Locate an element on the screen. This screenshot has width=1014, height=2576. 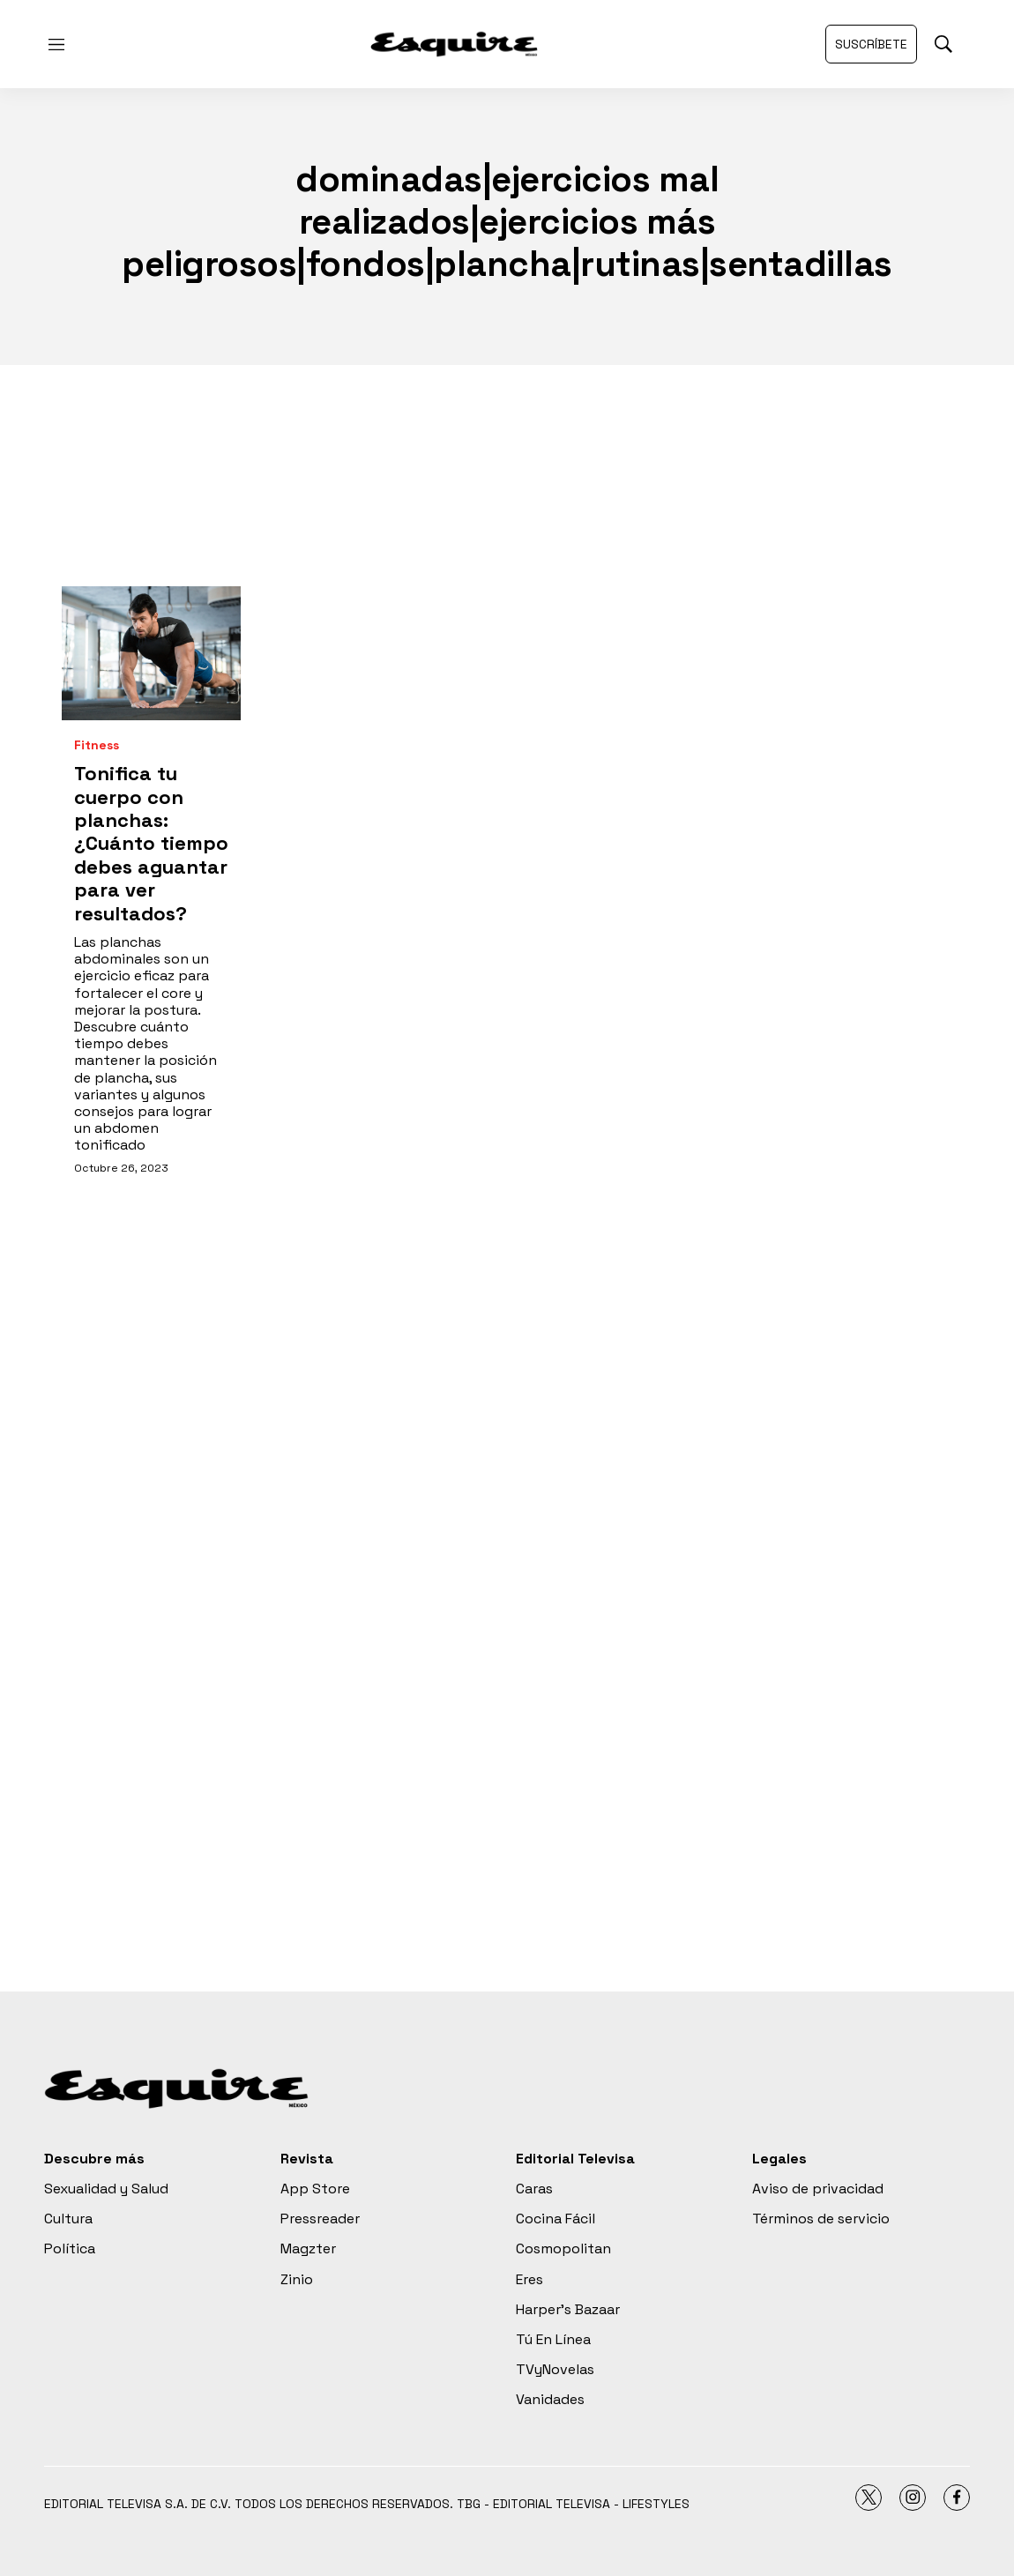
Suscríbete is located at coordinates (871, 44).